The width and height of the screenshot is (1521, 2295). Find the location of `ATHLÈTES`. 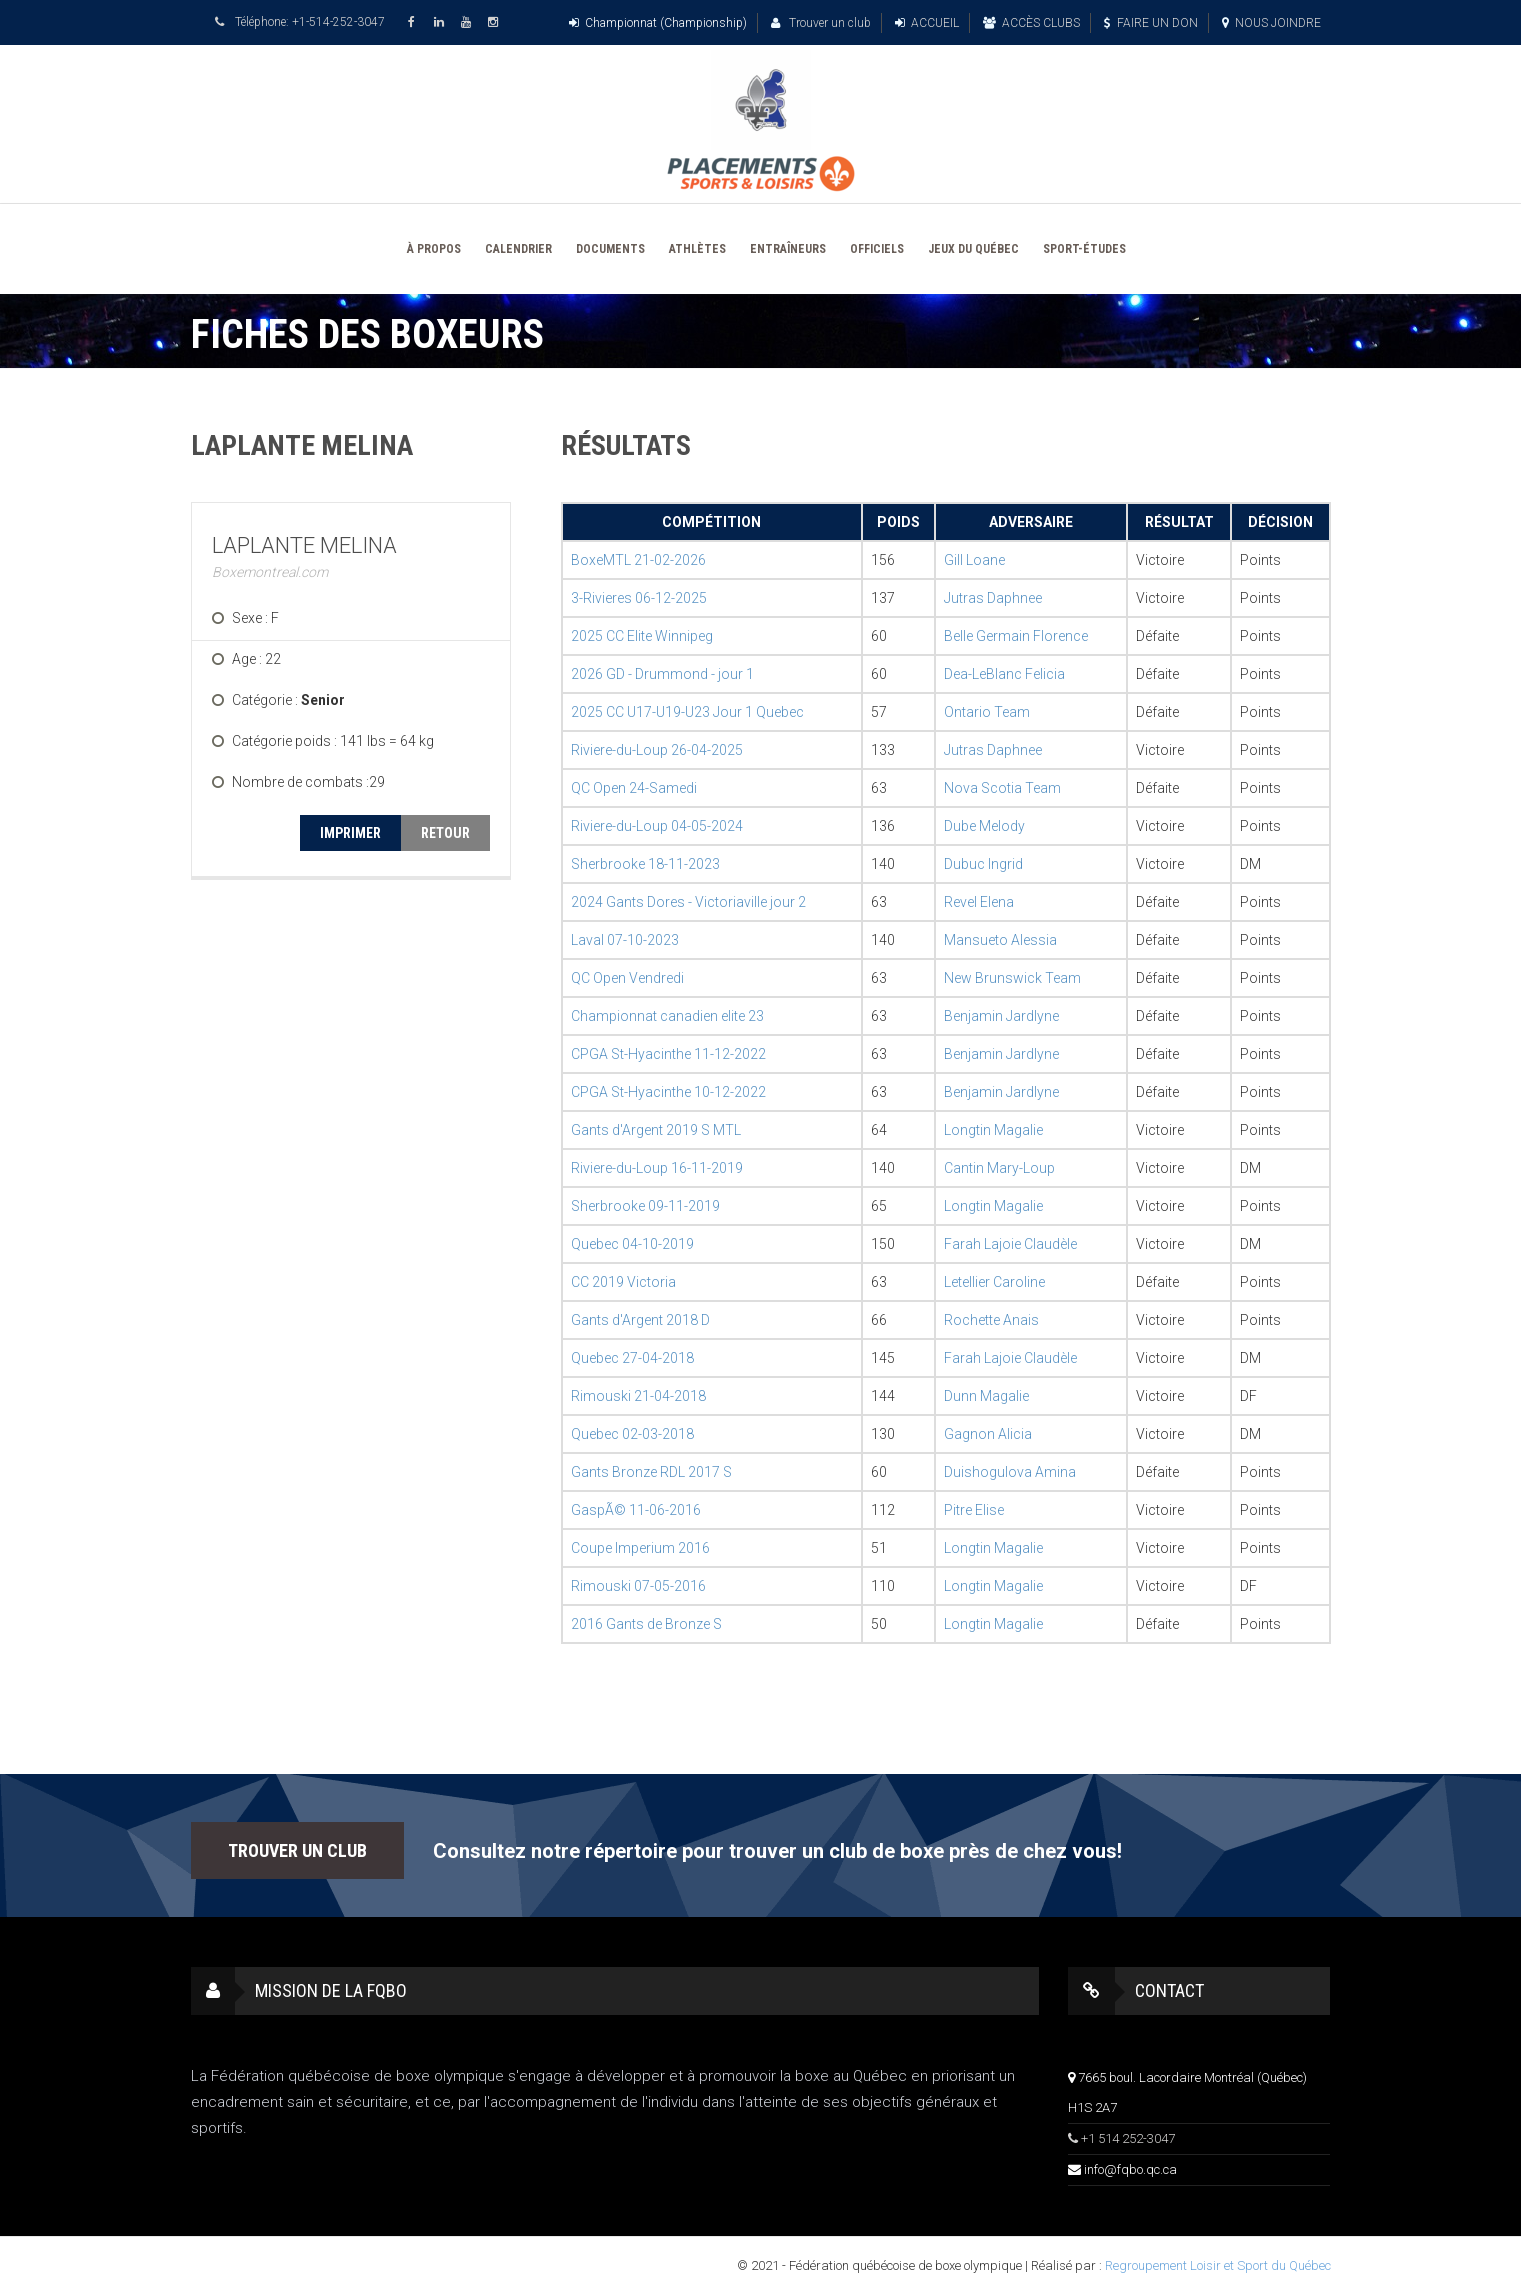

ATHLÈTES is located at coordinates (697, 249).